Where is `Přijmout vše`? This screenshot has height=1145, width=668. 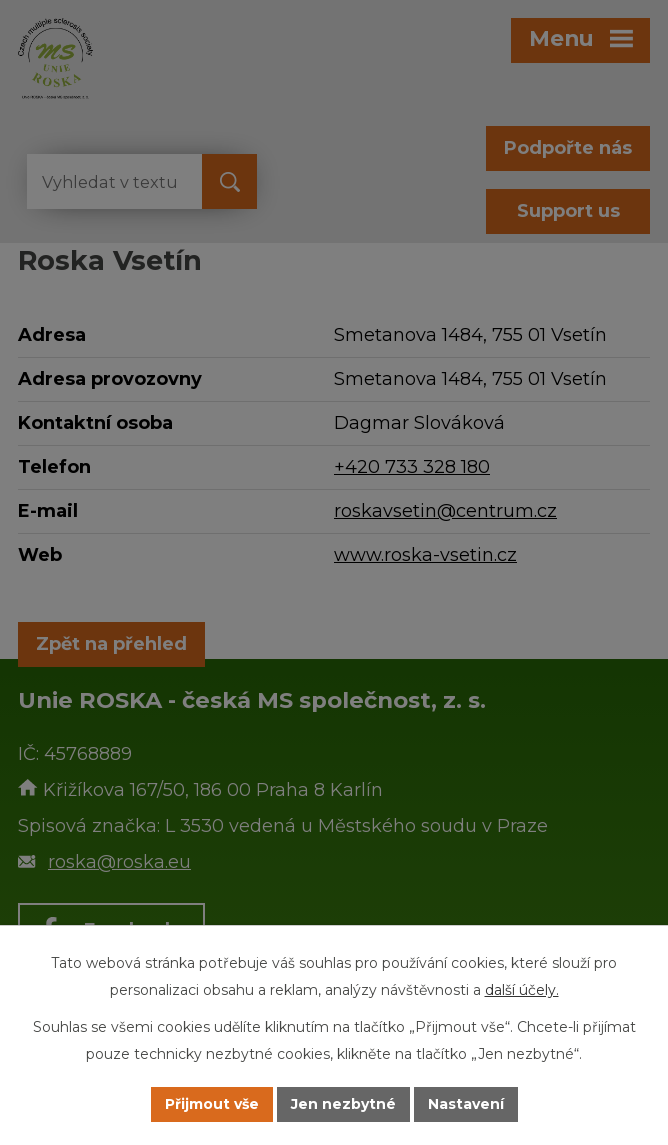
Přijmout vše is located at coordinates (212, 1104).